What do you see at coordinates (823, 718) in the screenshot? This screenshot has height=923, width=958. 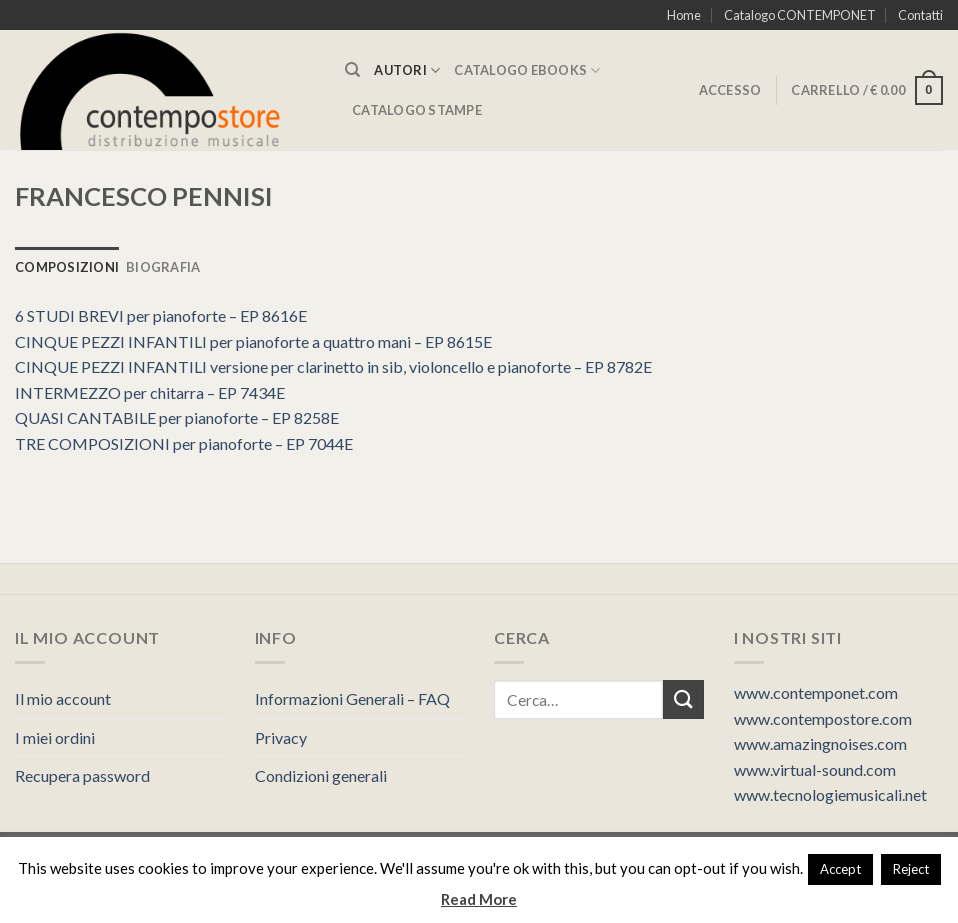 I see `www.contempostore.com` at bounding box center [823, 718].